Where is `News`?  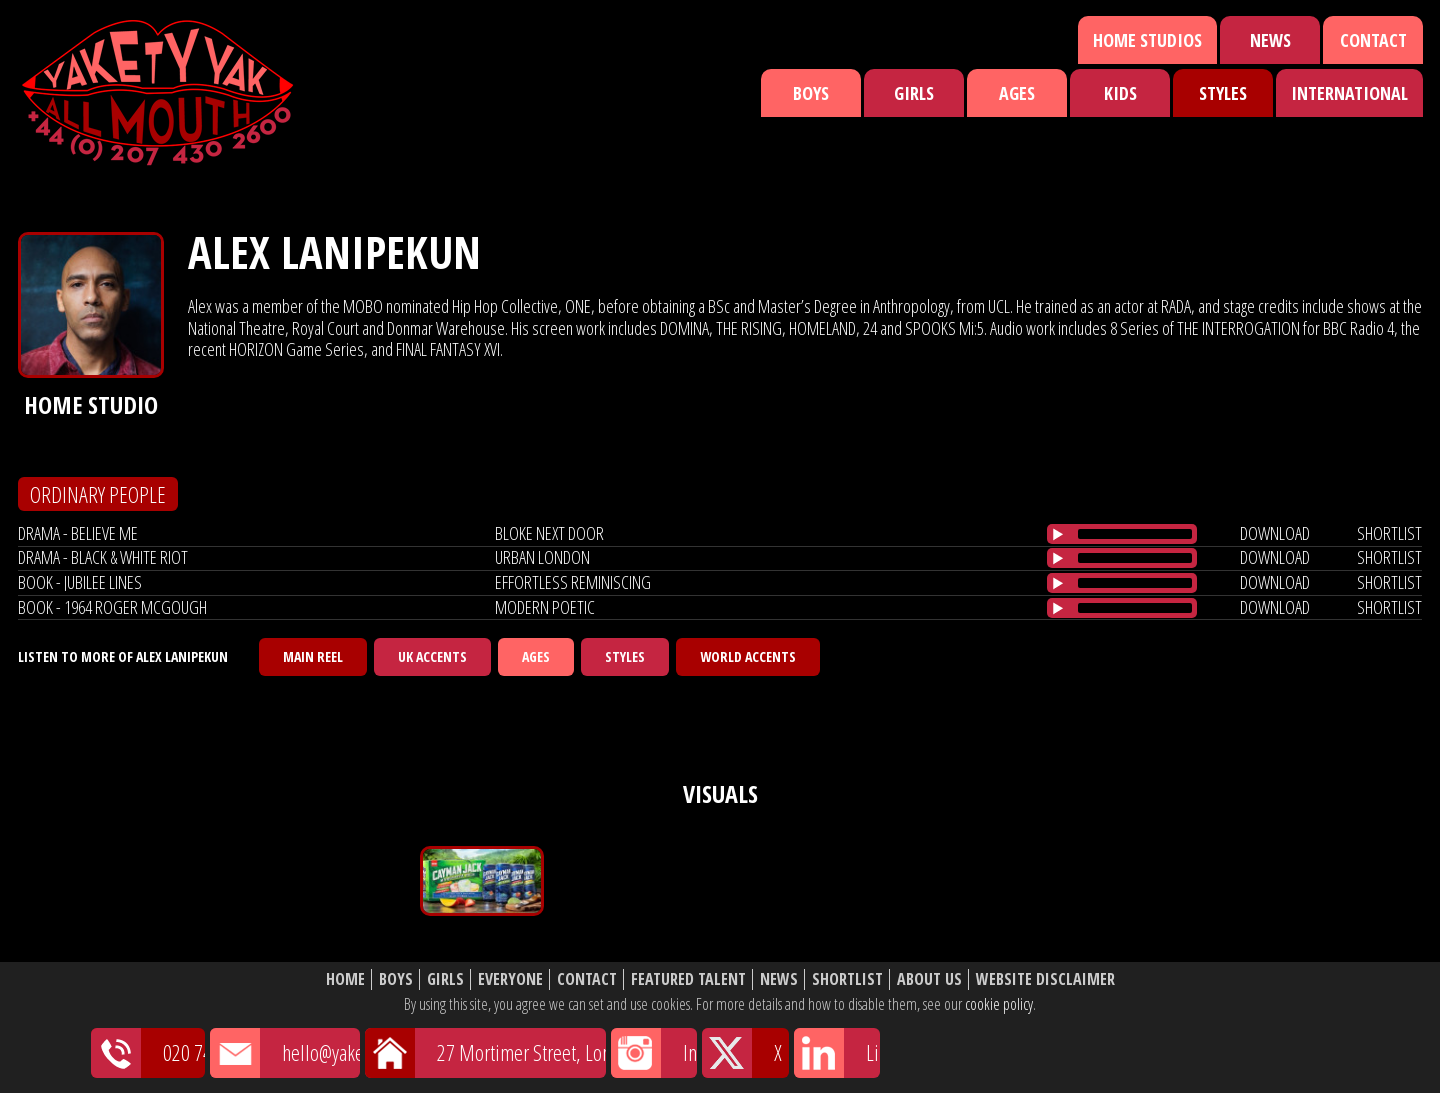
News is located at coordinates (1270, 40).